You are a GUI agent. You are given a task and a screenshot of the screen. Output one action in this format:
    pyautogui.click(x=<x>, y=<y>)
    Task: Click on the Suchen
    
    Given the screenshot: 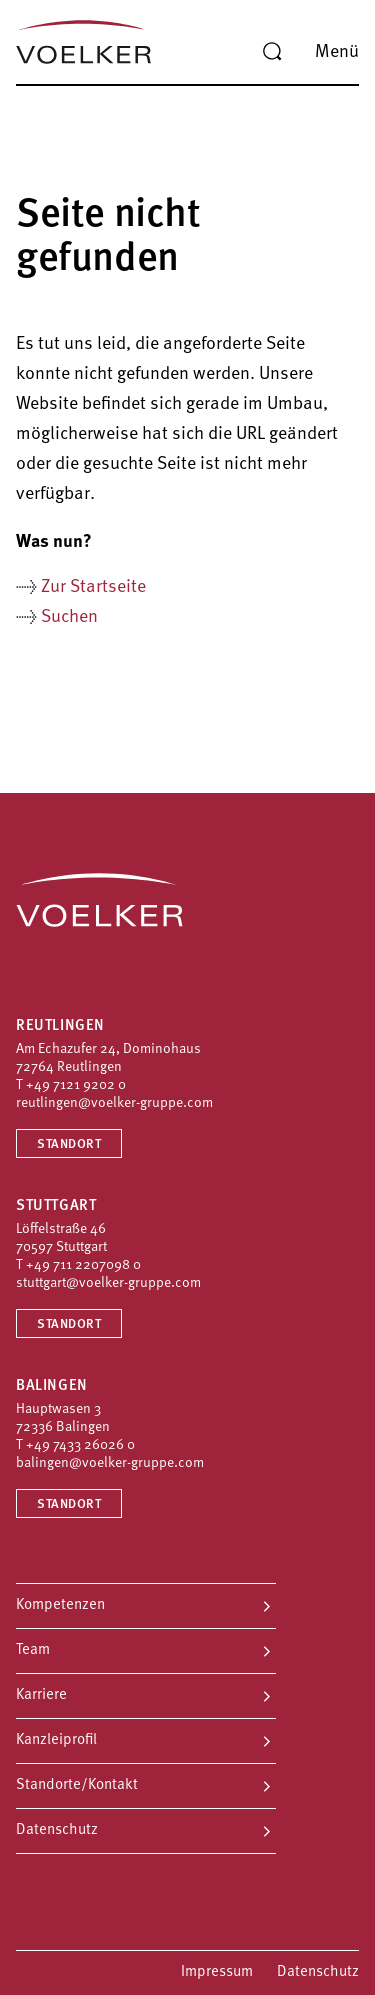 What is the action you would take?
    pyautogui.click(x=69, y=617)
    